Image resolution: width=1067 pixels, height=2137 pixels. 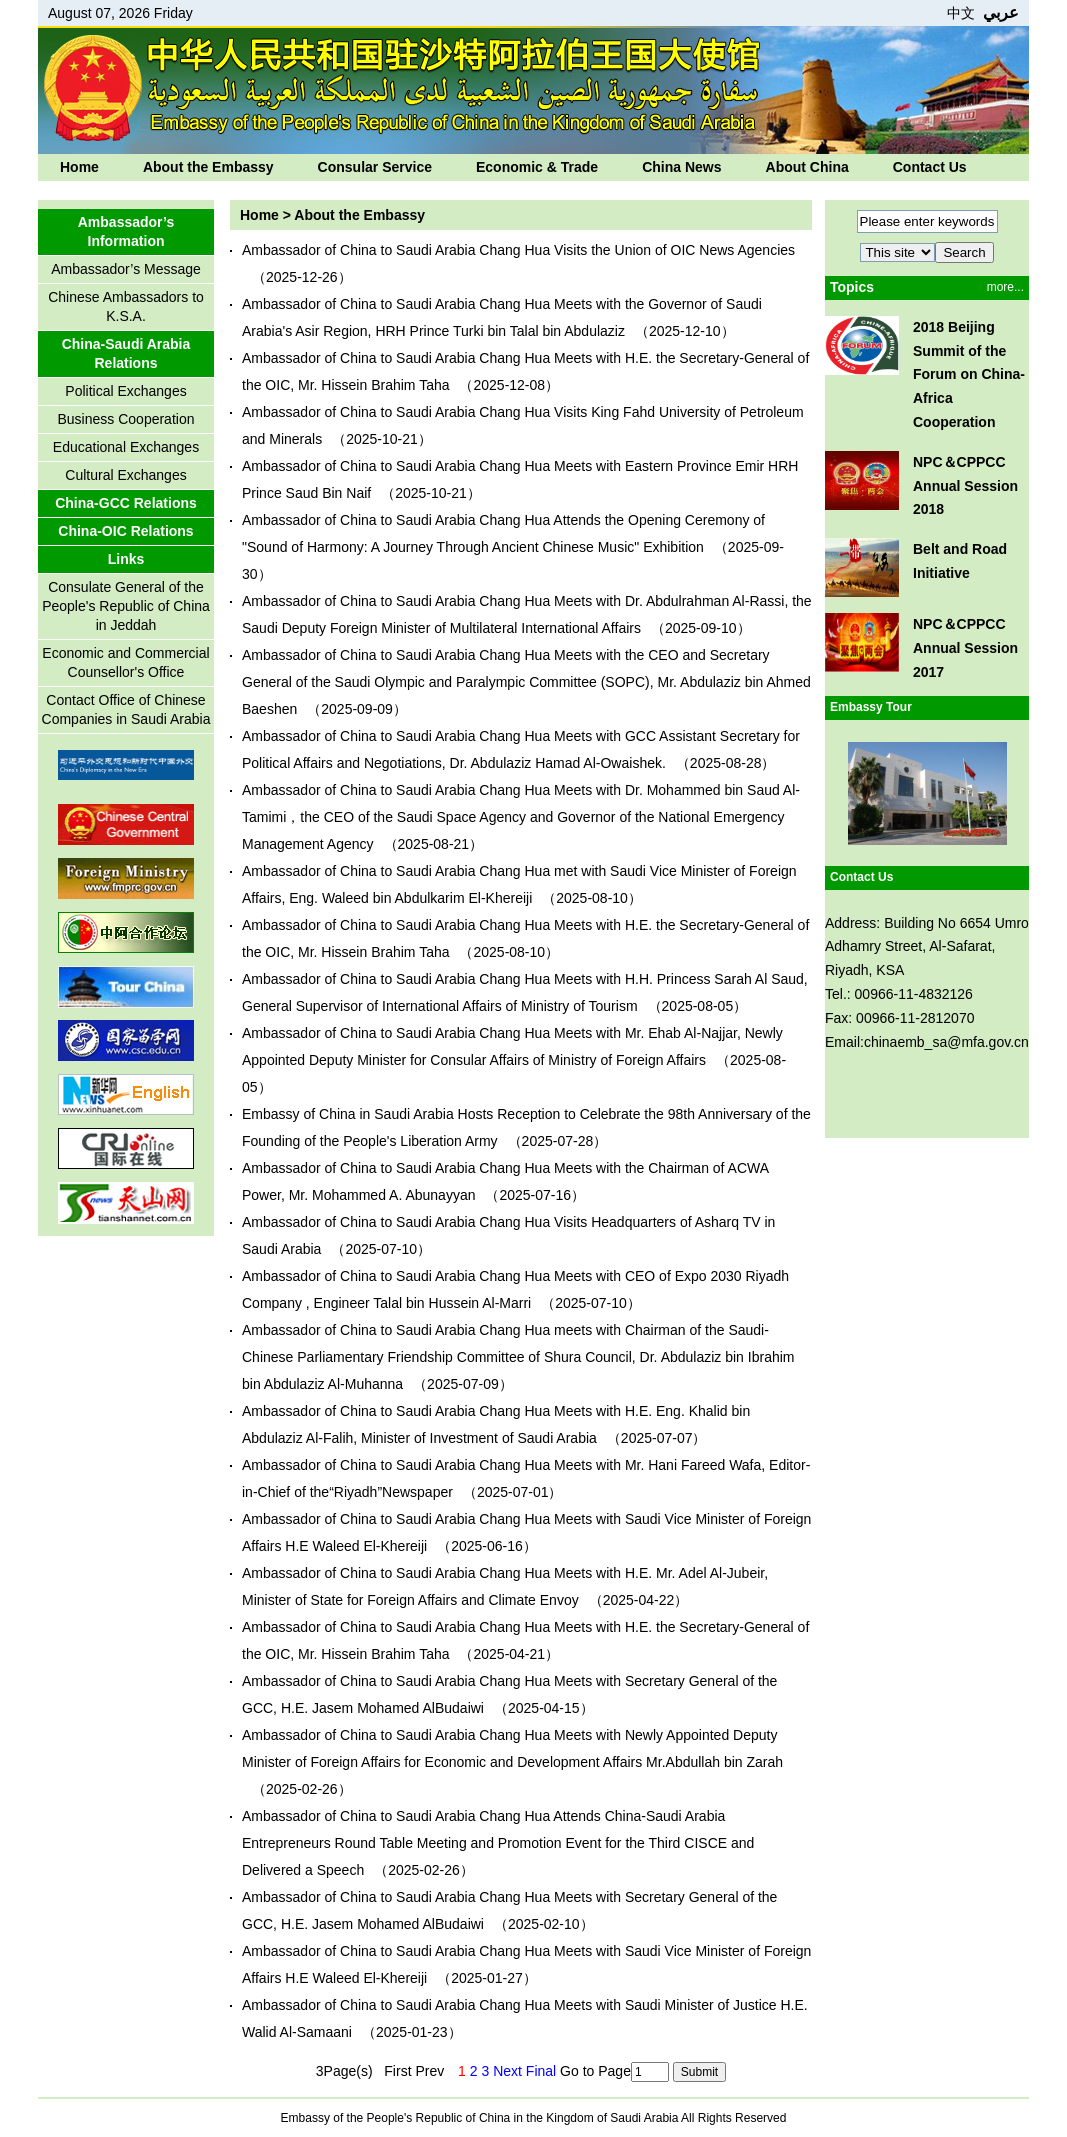 I want to click on China-GCC Relations, so click(x=126, y=503).